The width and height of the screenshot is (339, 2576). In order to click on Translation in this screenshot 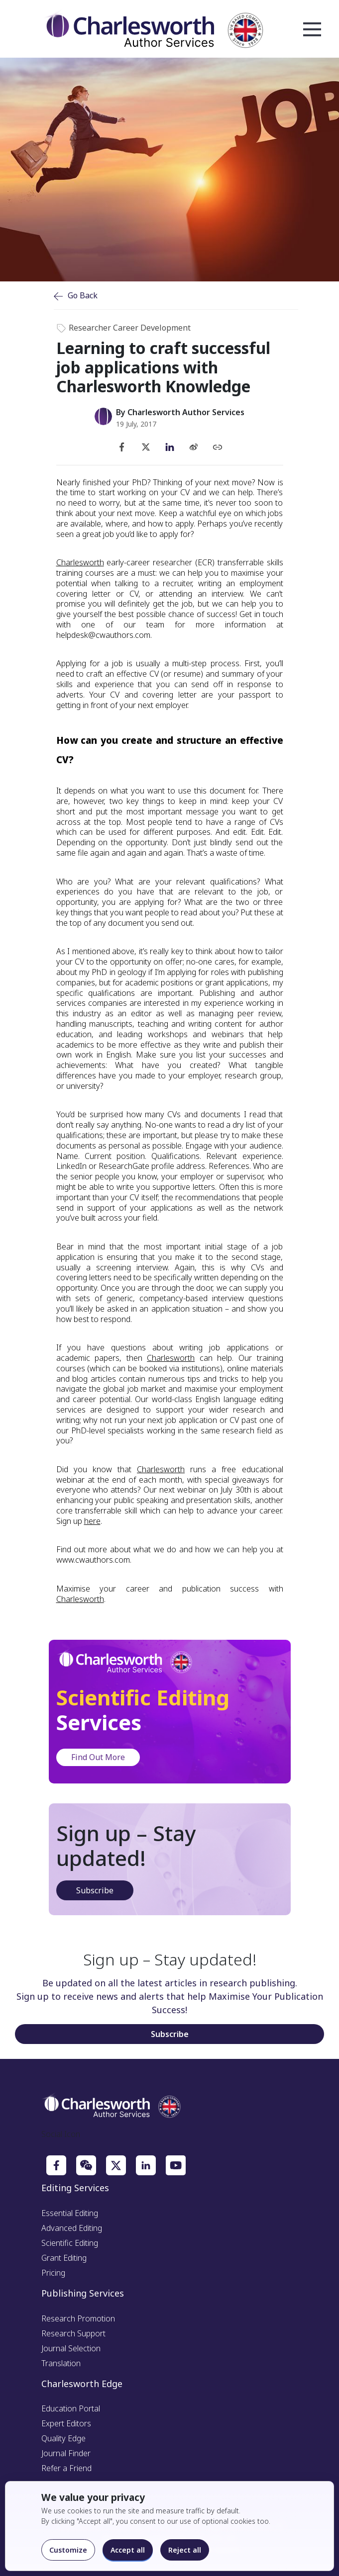, I will do `click(61, 2363)`.